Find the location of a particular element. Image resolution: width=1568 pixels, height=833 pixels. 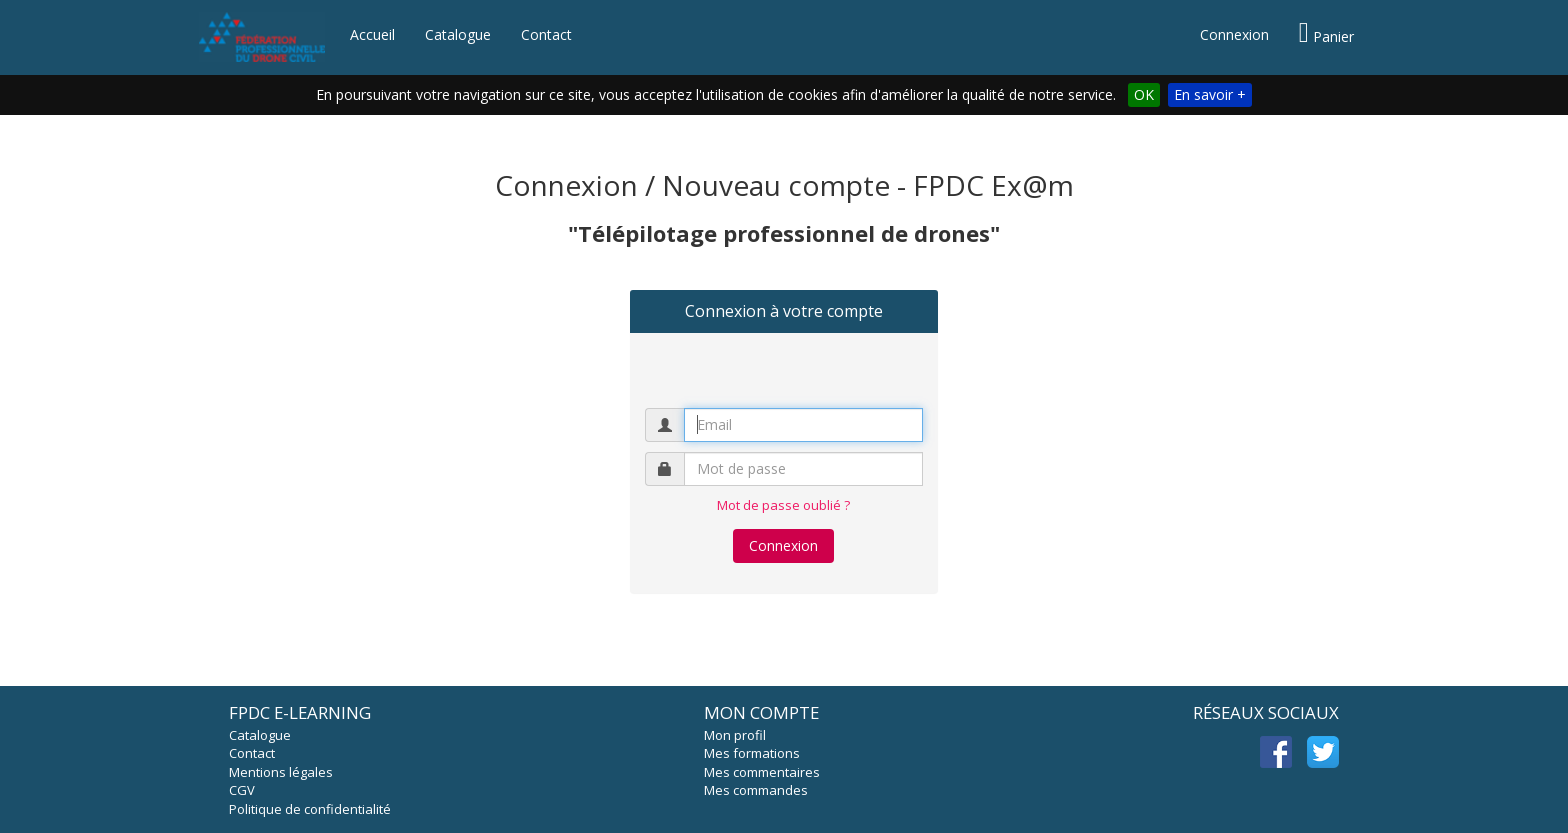

CGV is located at coordinates (242, 790).